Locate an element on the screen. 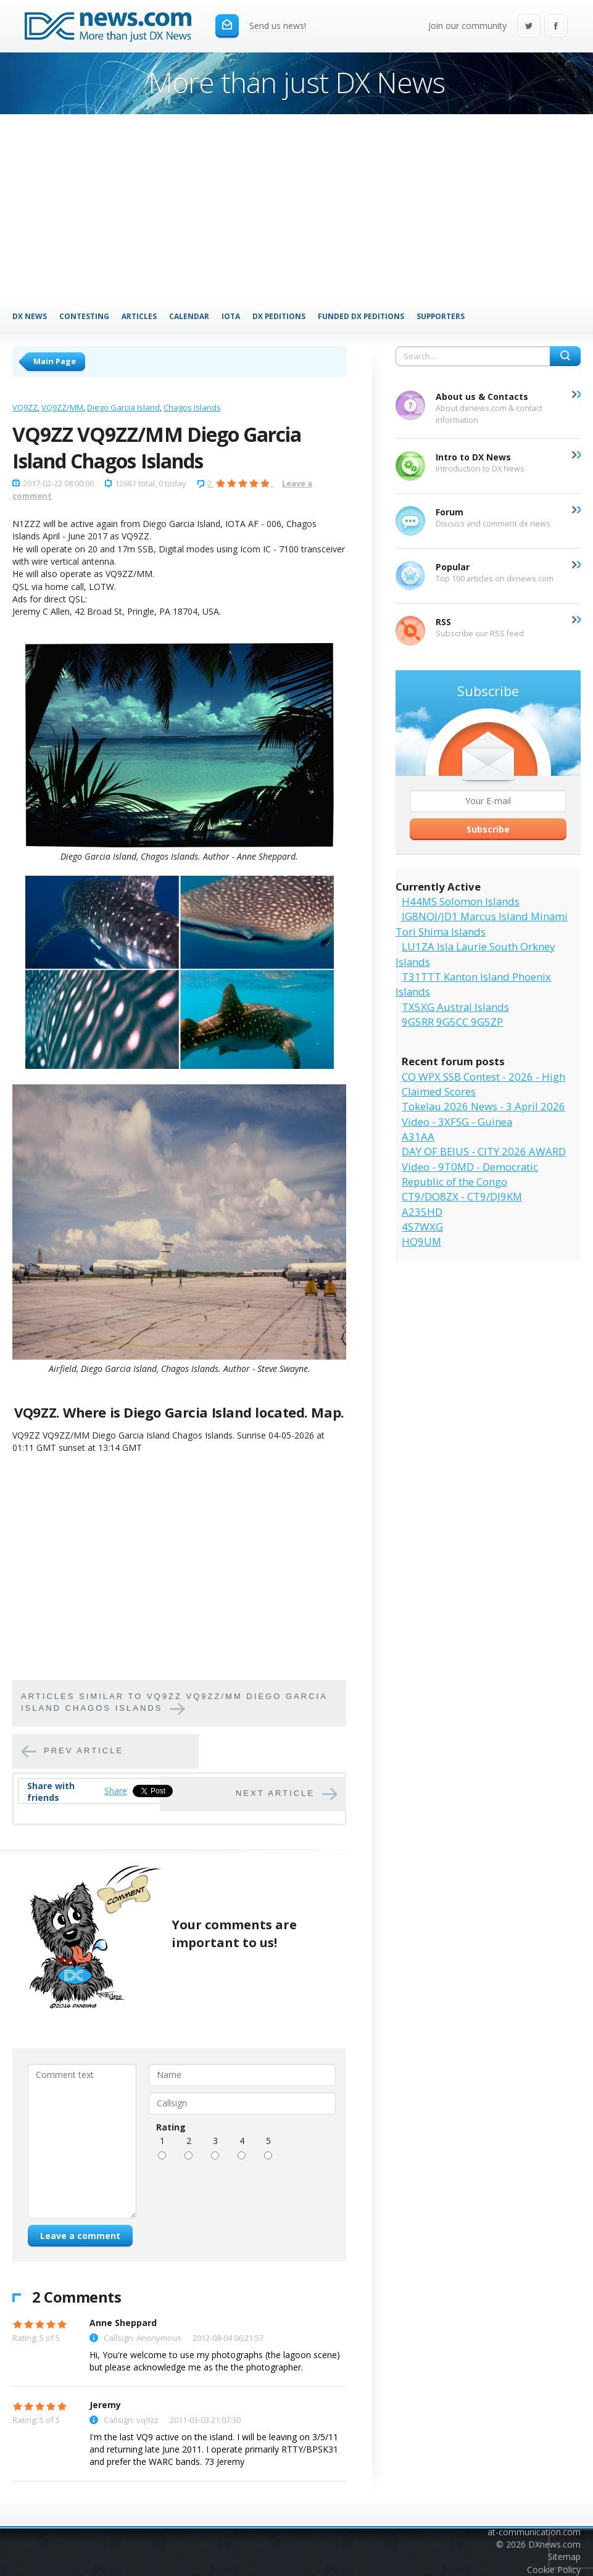  Calendar is located at coordinates (189, 316).